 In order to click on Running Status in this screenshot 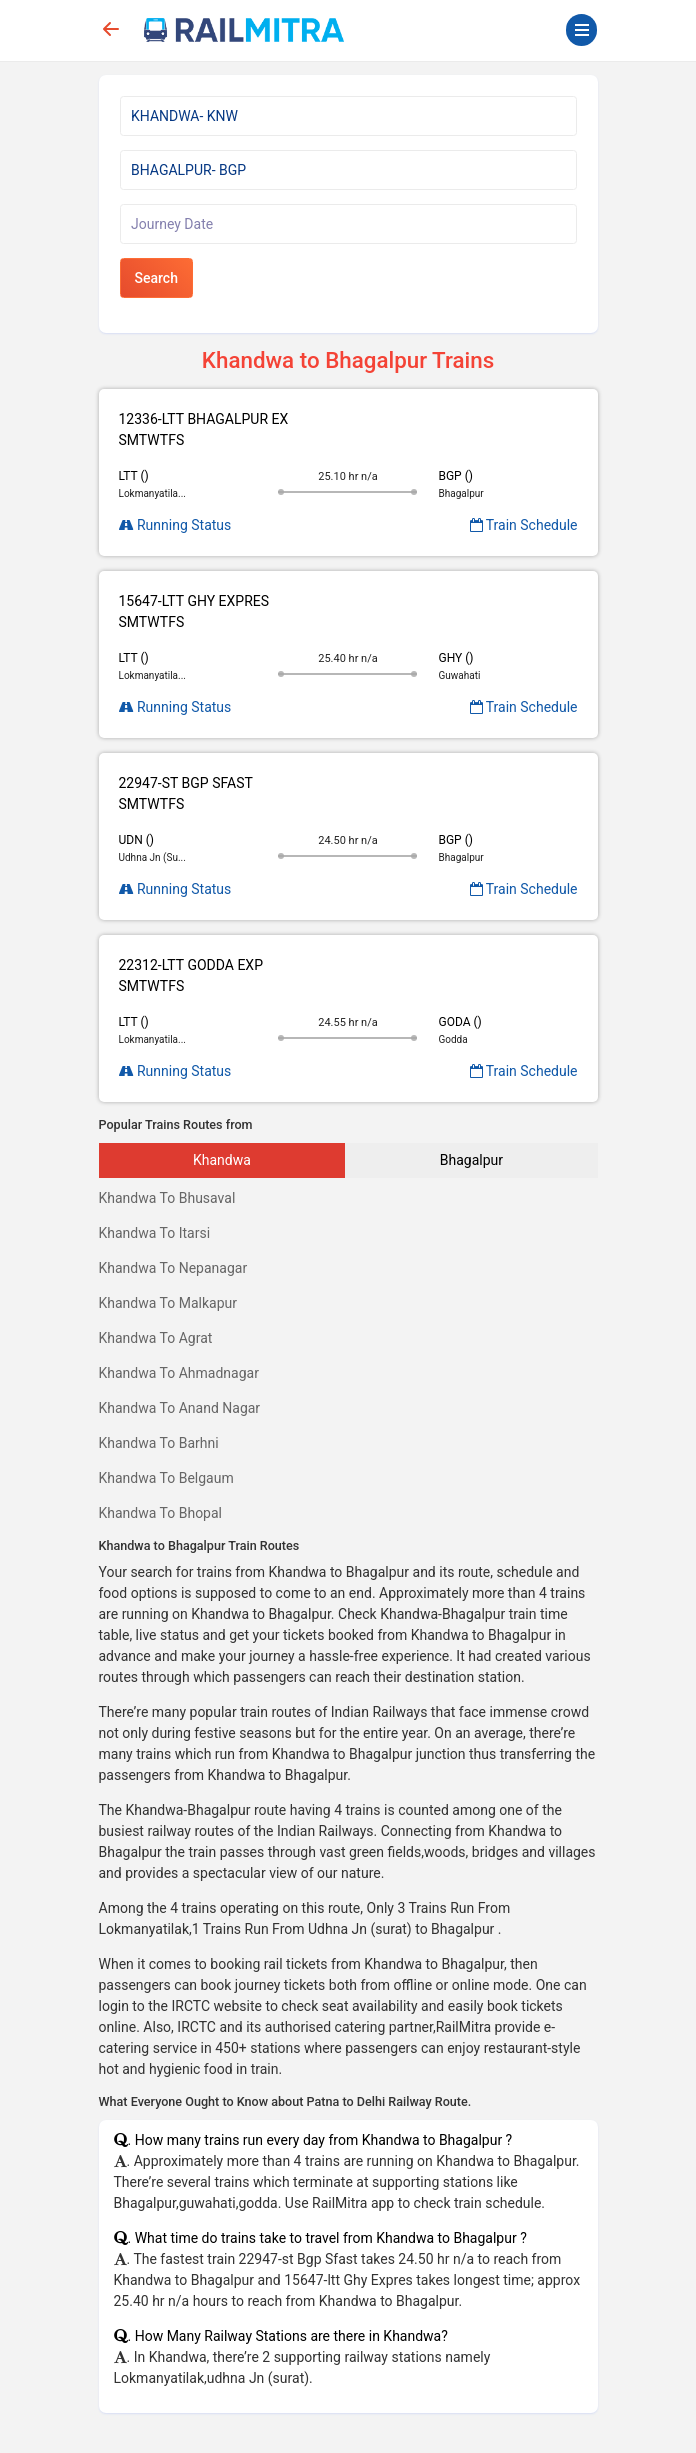, I will do `click(175, 525)`.